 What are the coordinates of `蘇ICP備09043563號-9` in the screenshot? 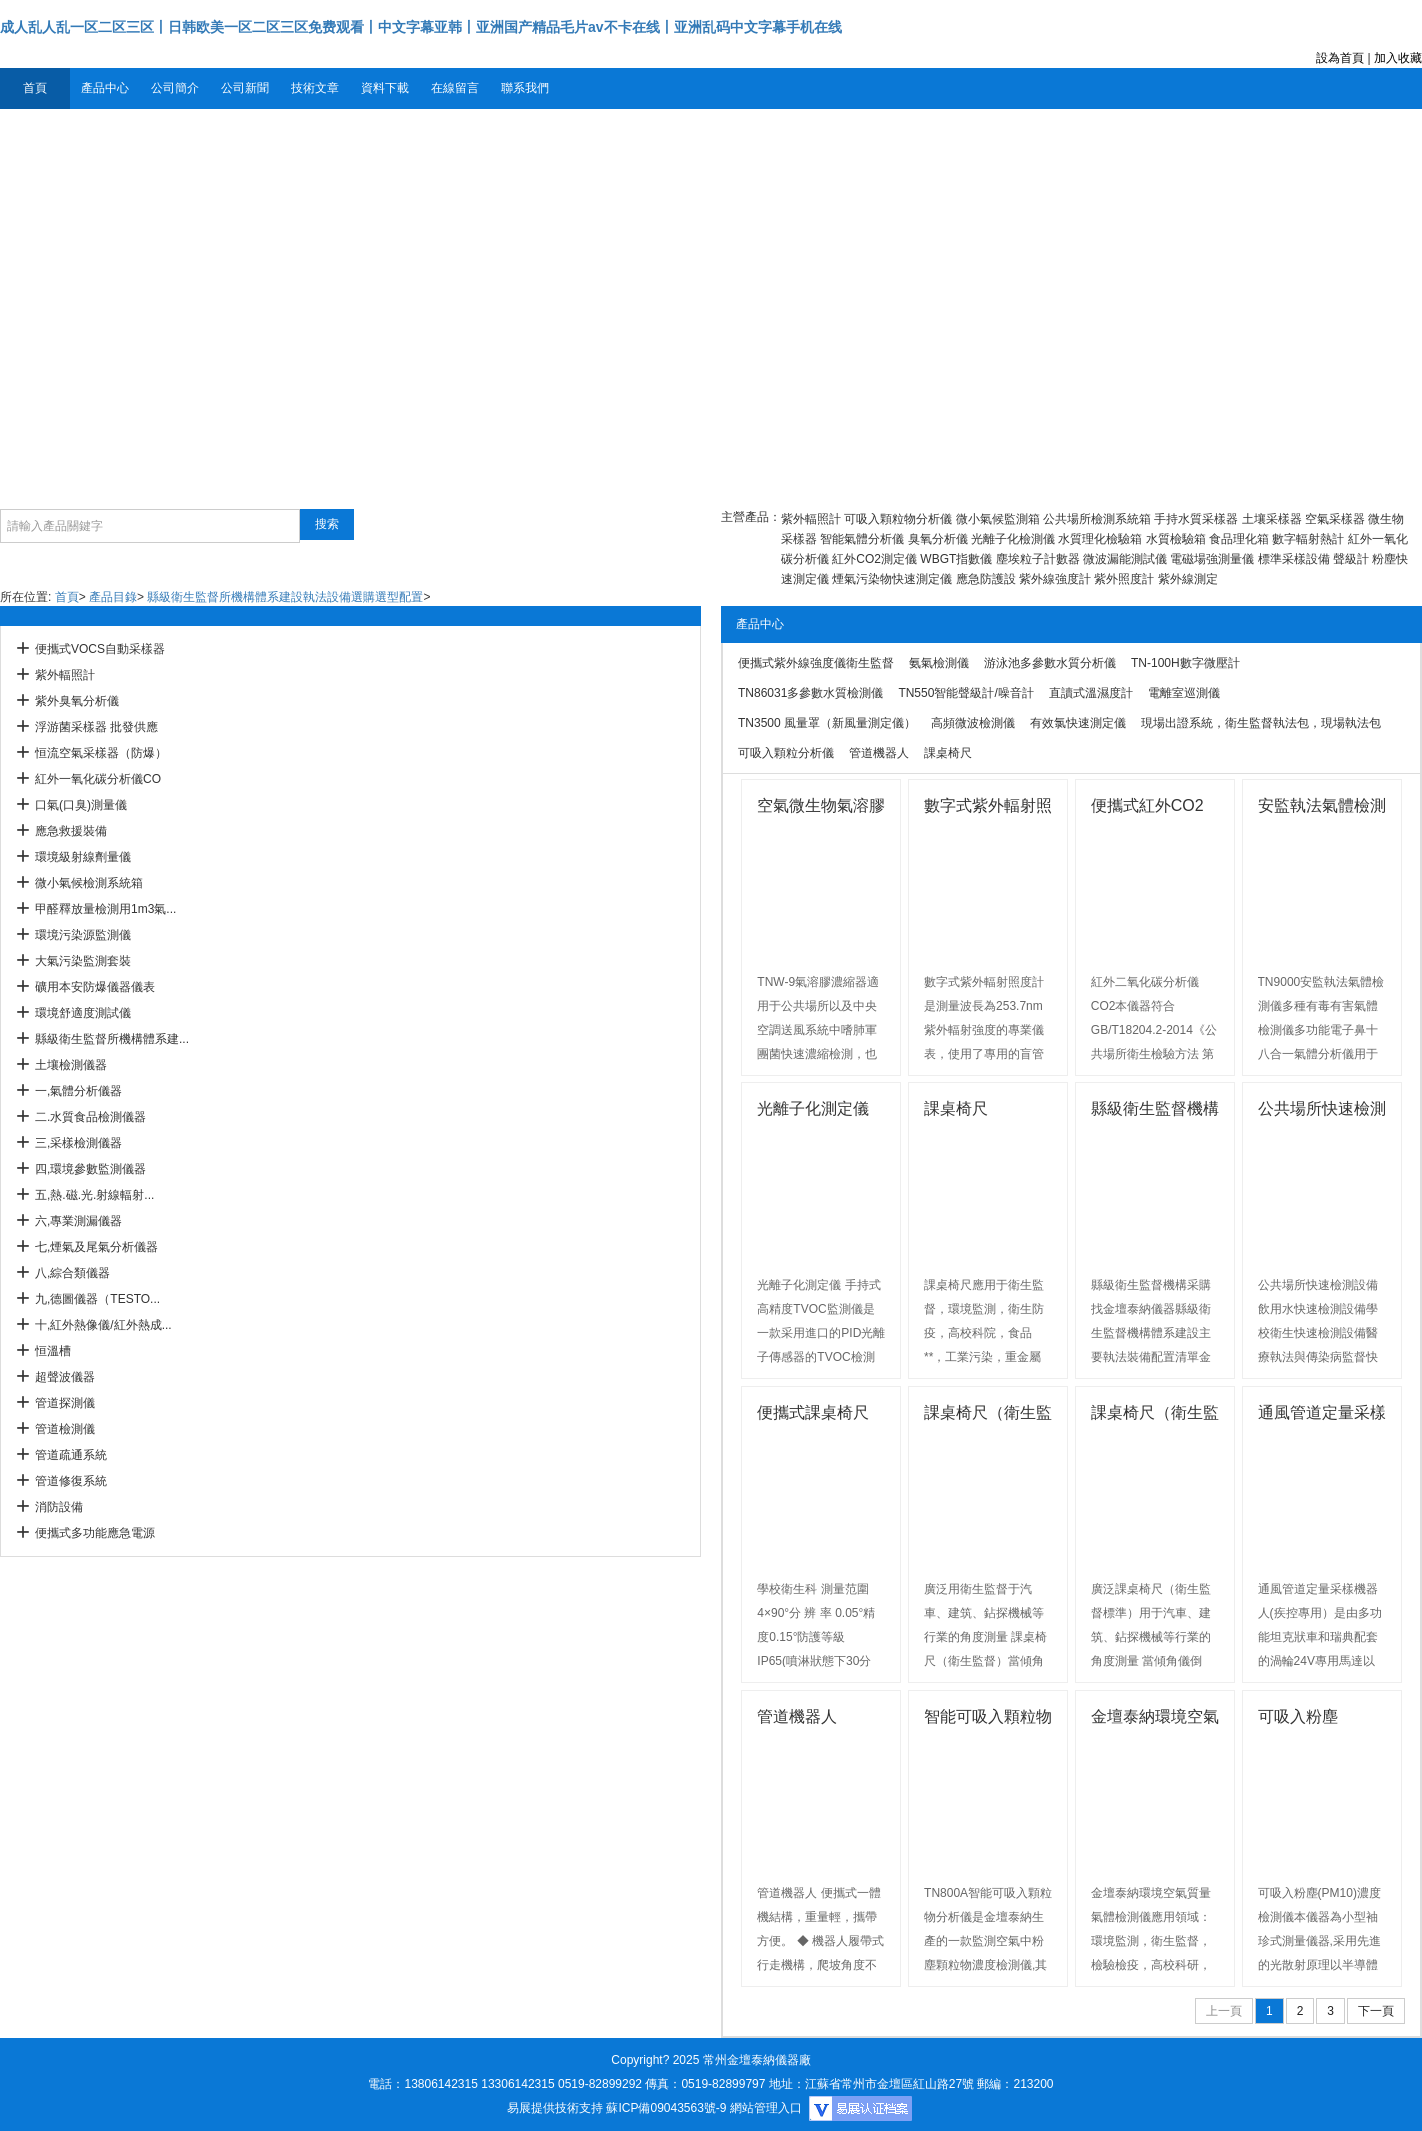 It's located at (666, 2108).